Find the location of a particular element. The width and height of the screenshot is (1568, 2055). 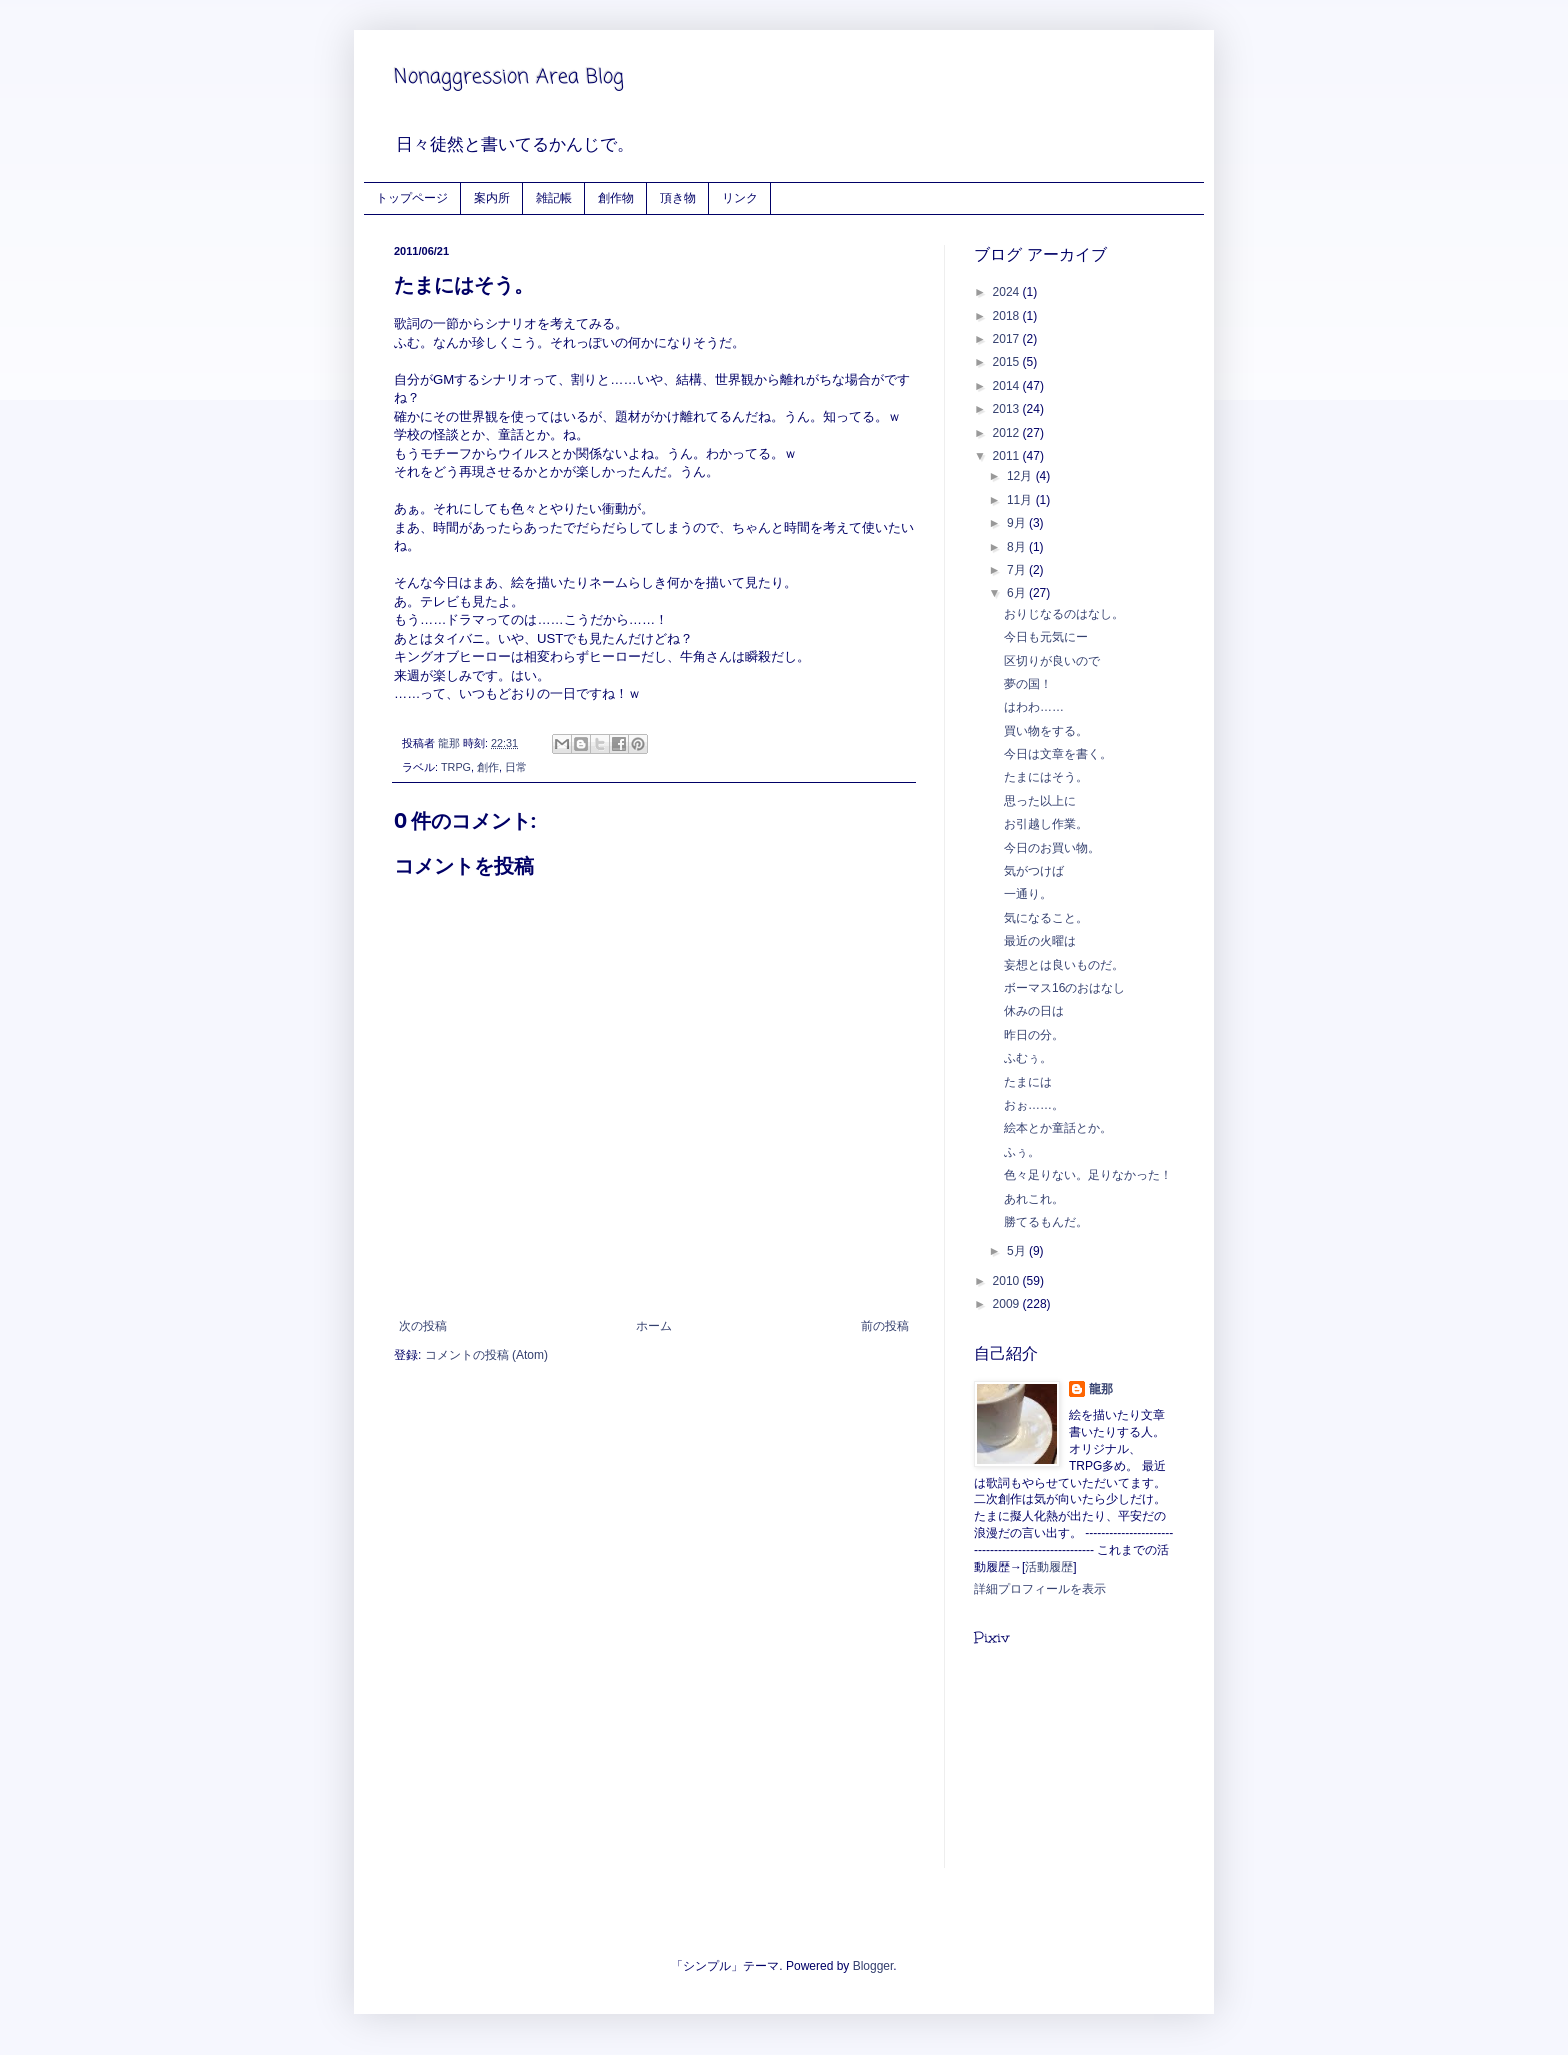

勝てるもんだ。 is located at coordinates (1046, 1222).